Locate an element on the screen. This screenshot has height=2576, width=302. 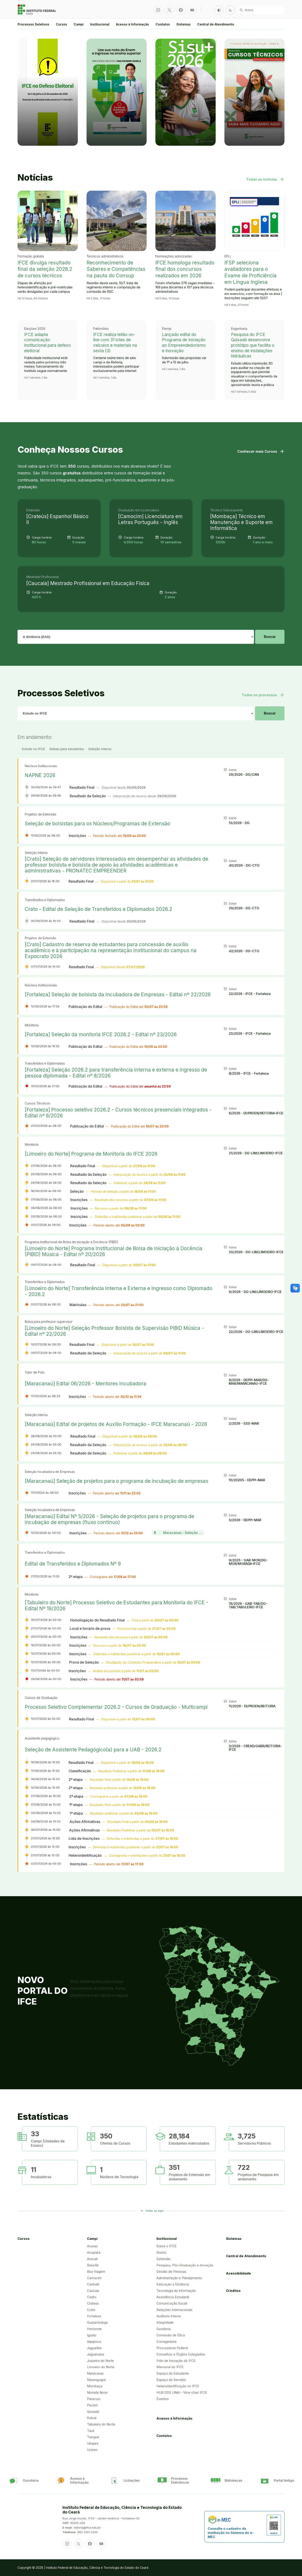
Central de Atendimento is located at coordinates (215, 24).